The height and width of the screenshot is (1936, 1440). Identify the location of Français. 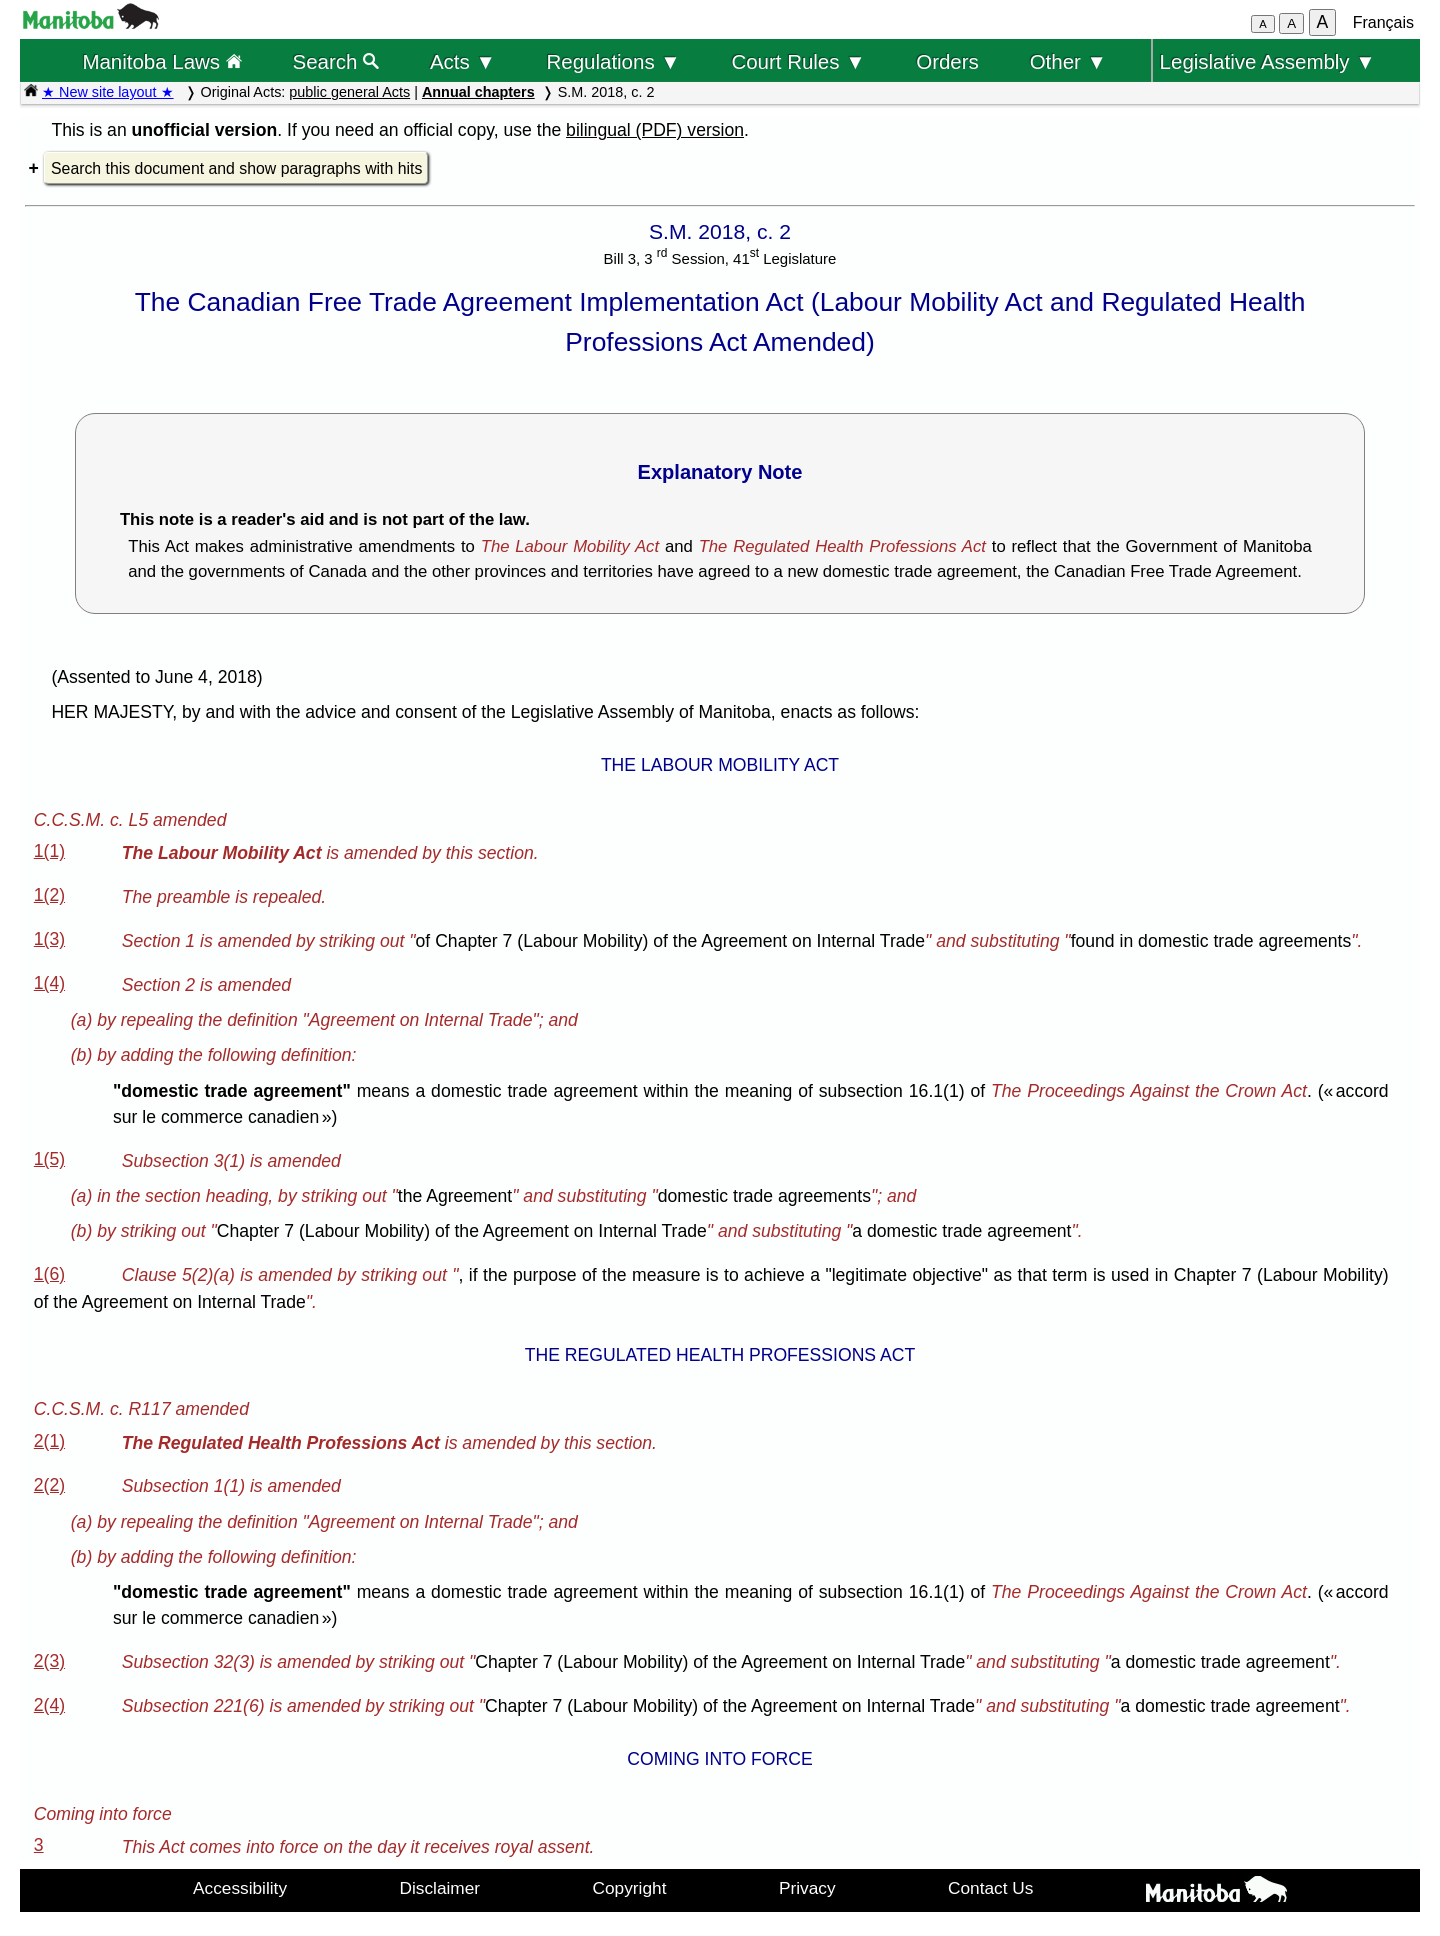
(1383, 22).